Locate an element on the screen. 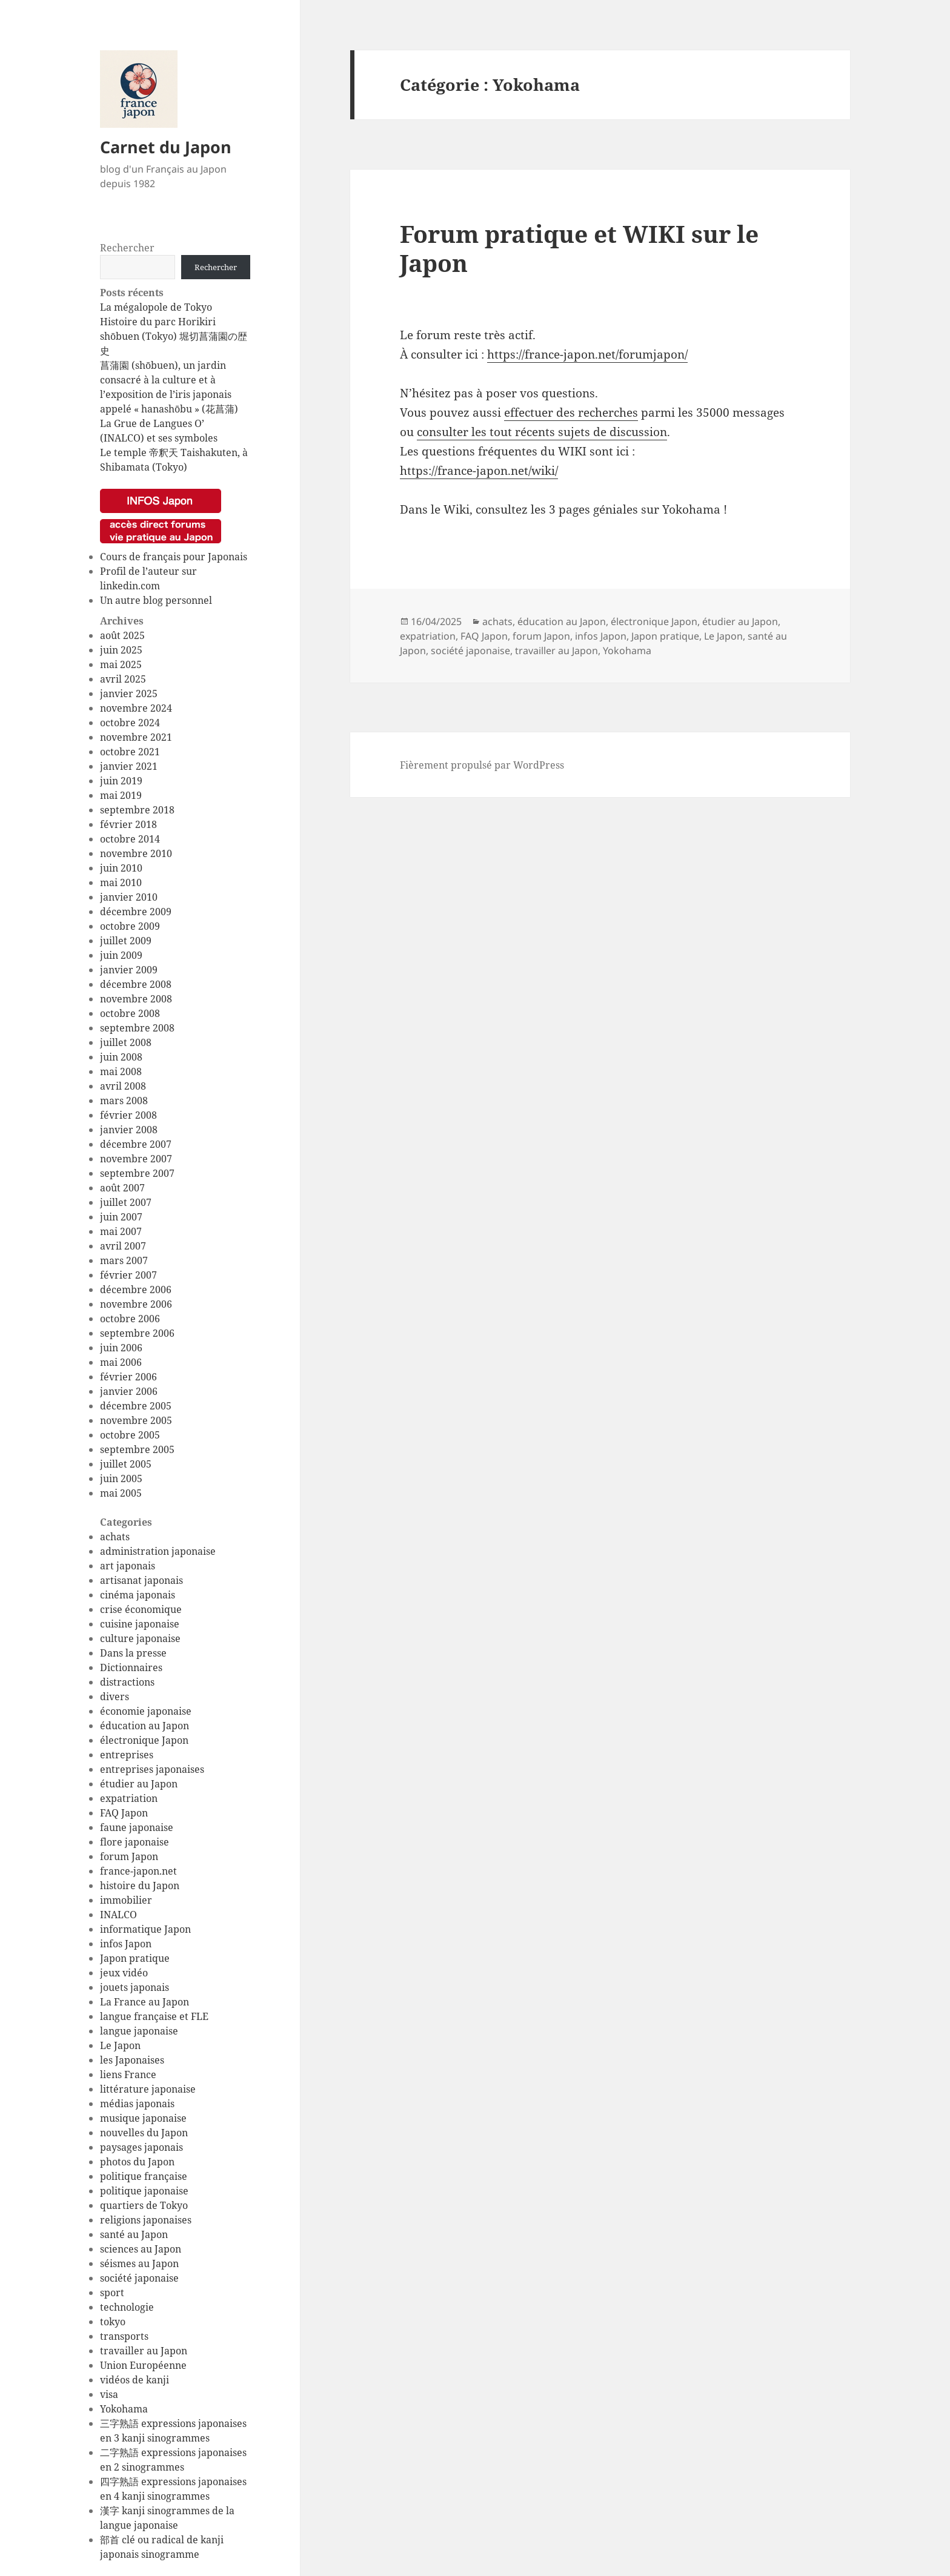 The width and height of the screenshot is (950, 2576). janvier 2008 is located at coordinates (129, 1129).